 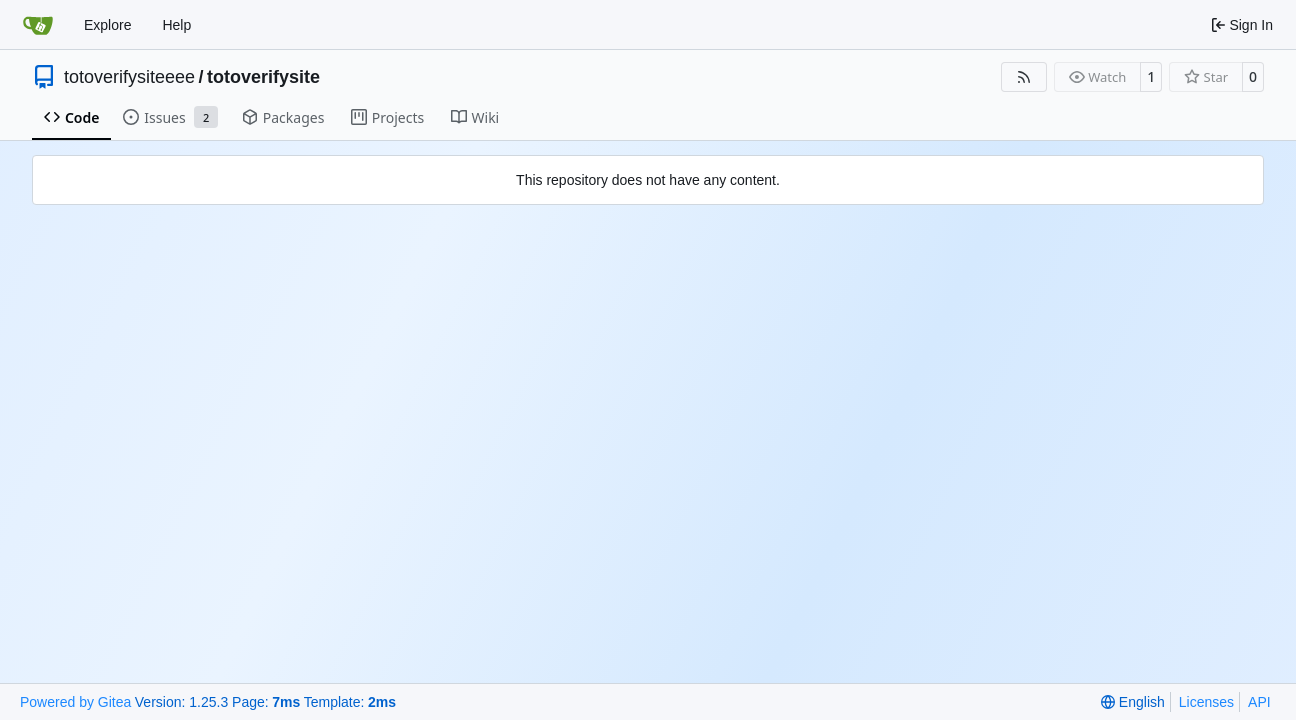 I want to click on [RSS Feed], so click(x=1024, y=77).